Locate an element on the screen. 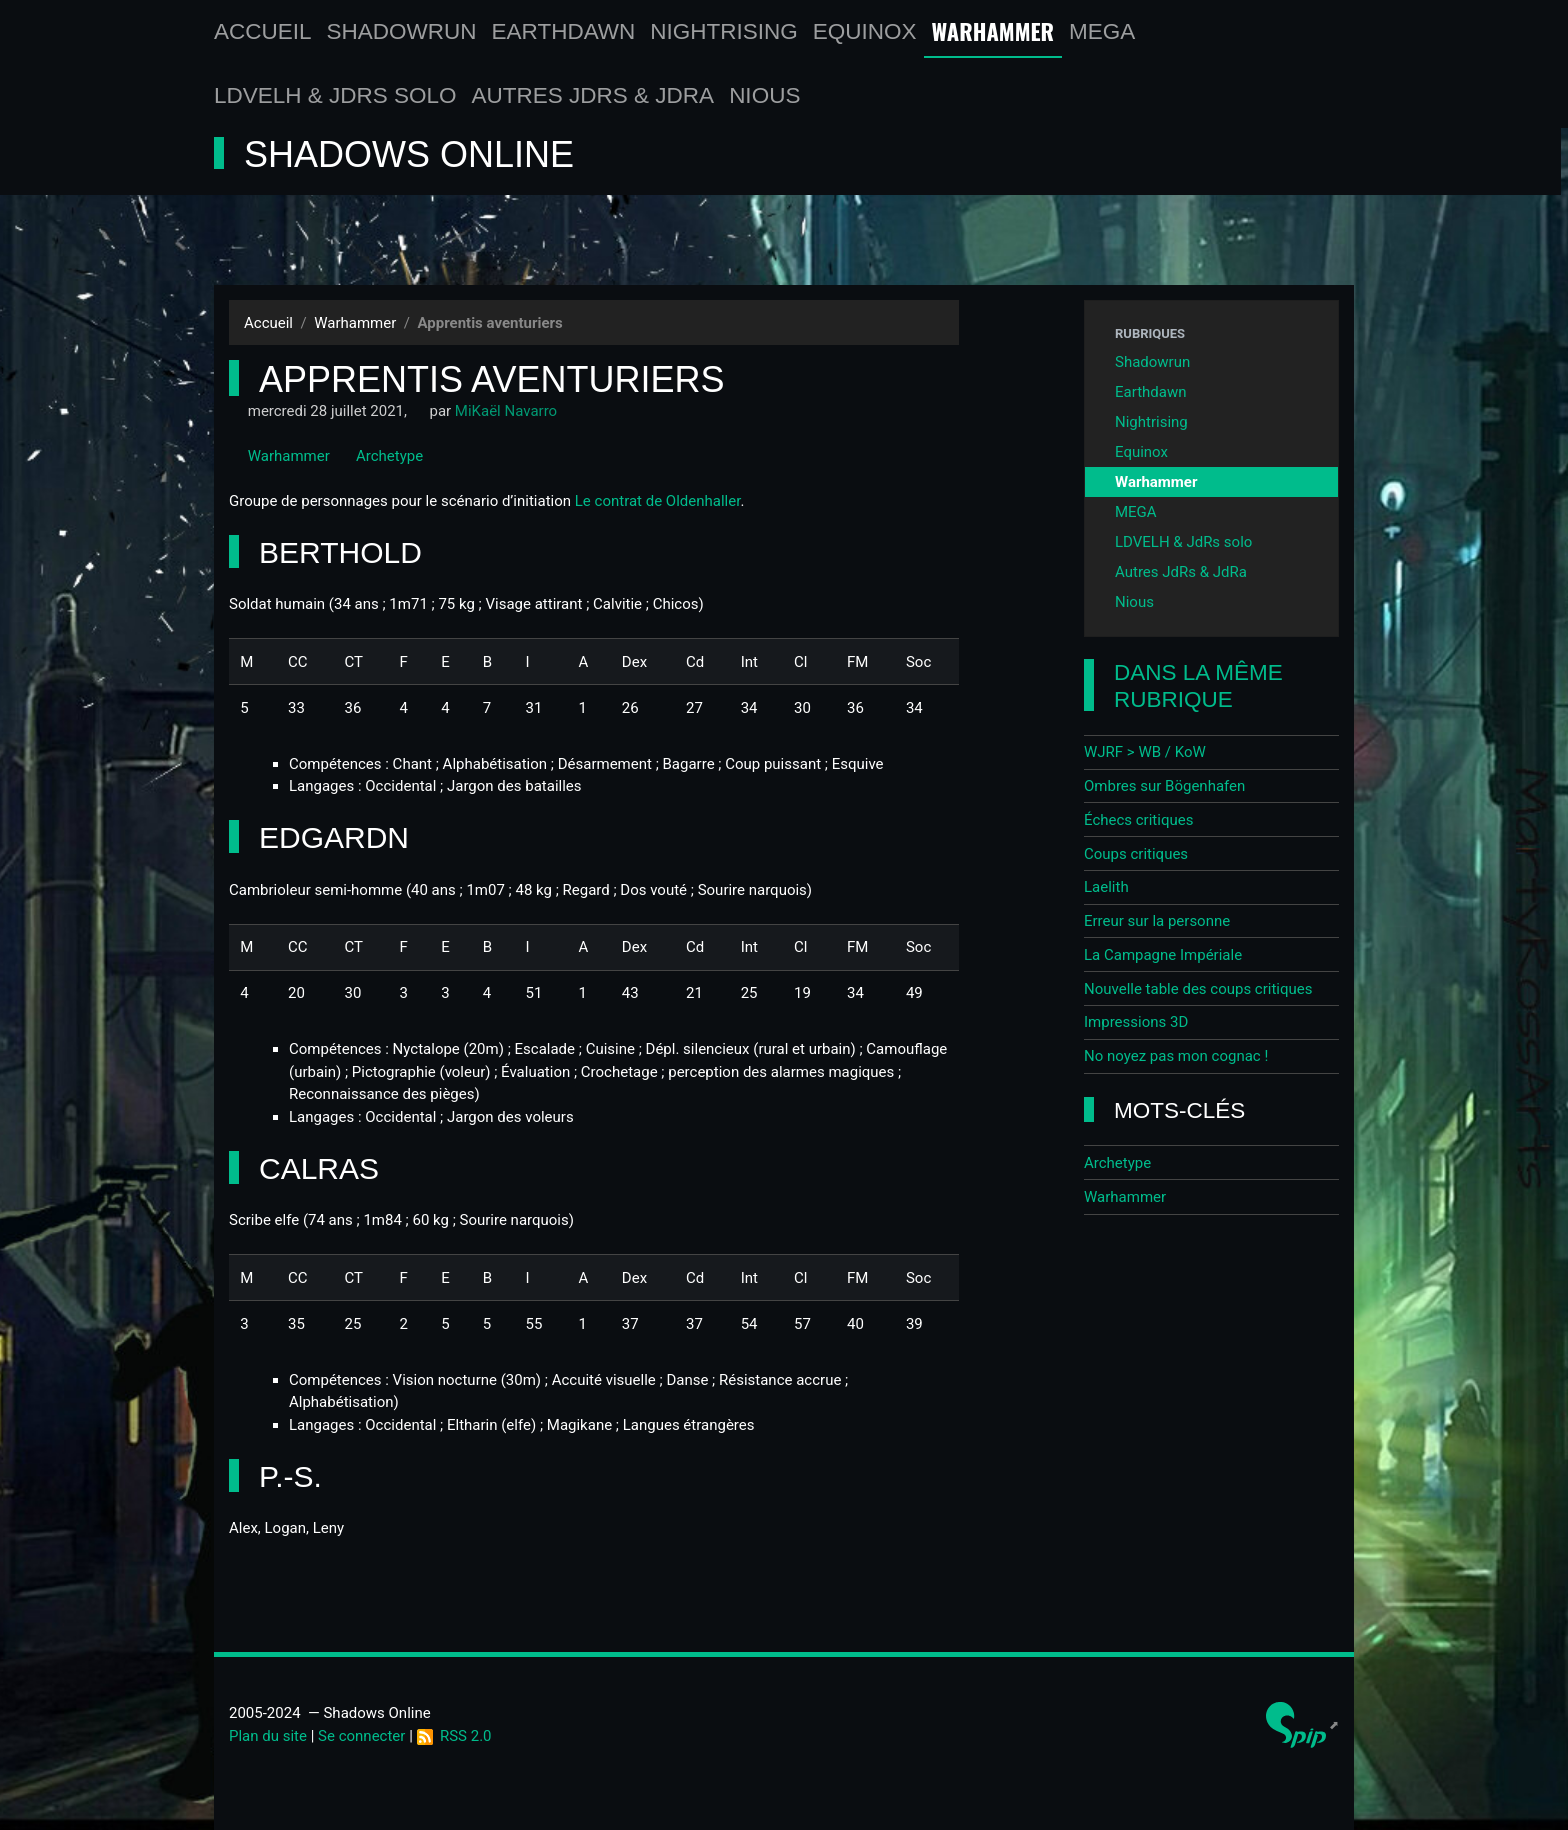 This screenshot has height=1830, width=1568. Warhammer is located at coordinates (993, 31).